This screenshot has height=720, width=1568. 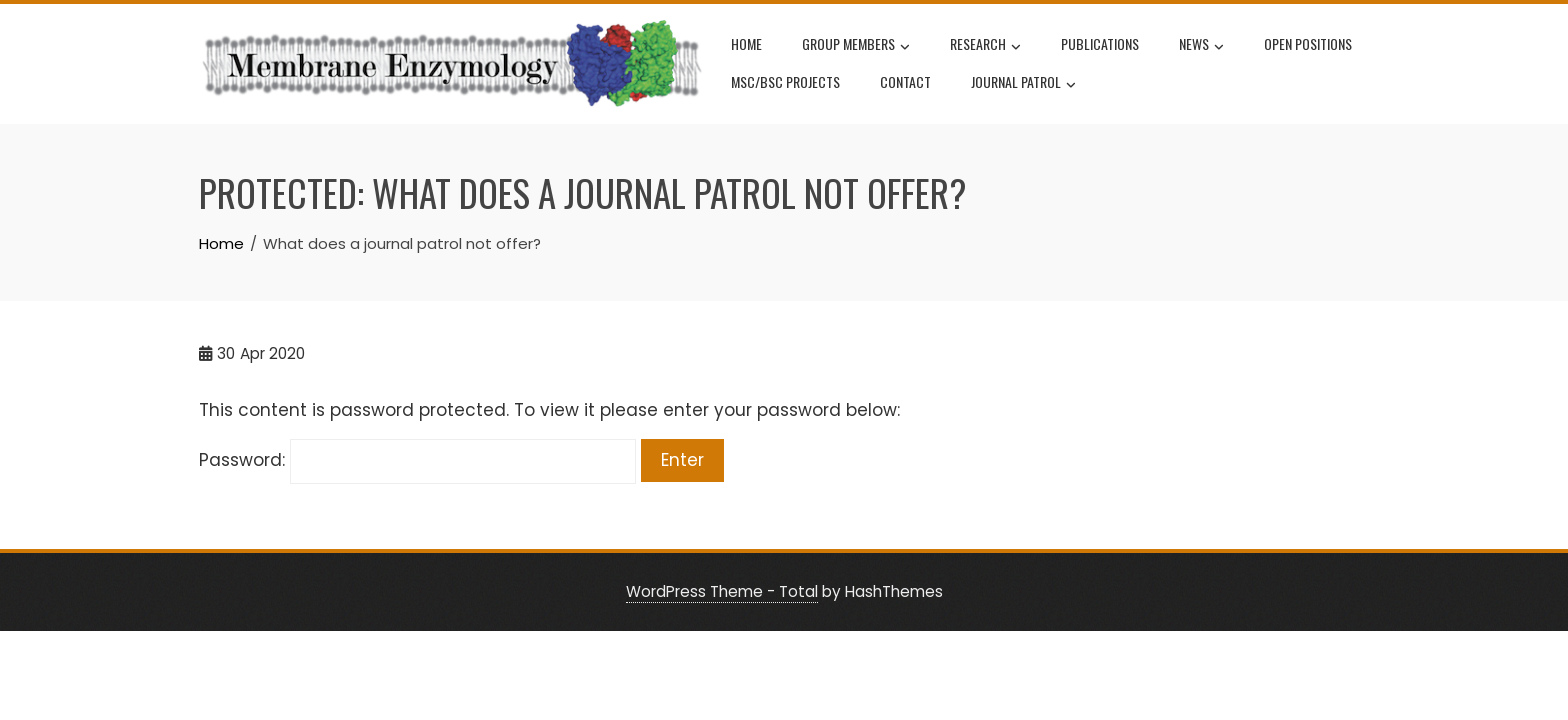 I want to click on Group Members, so click(x=856, y=46).